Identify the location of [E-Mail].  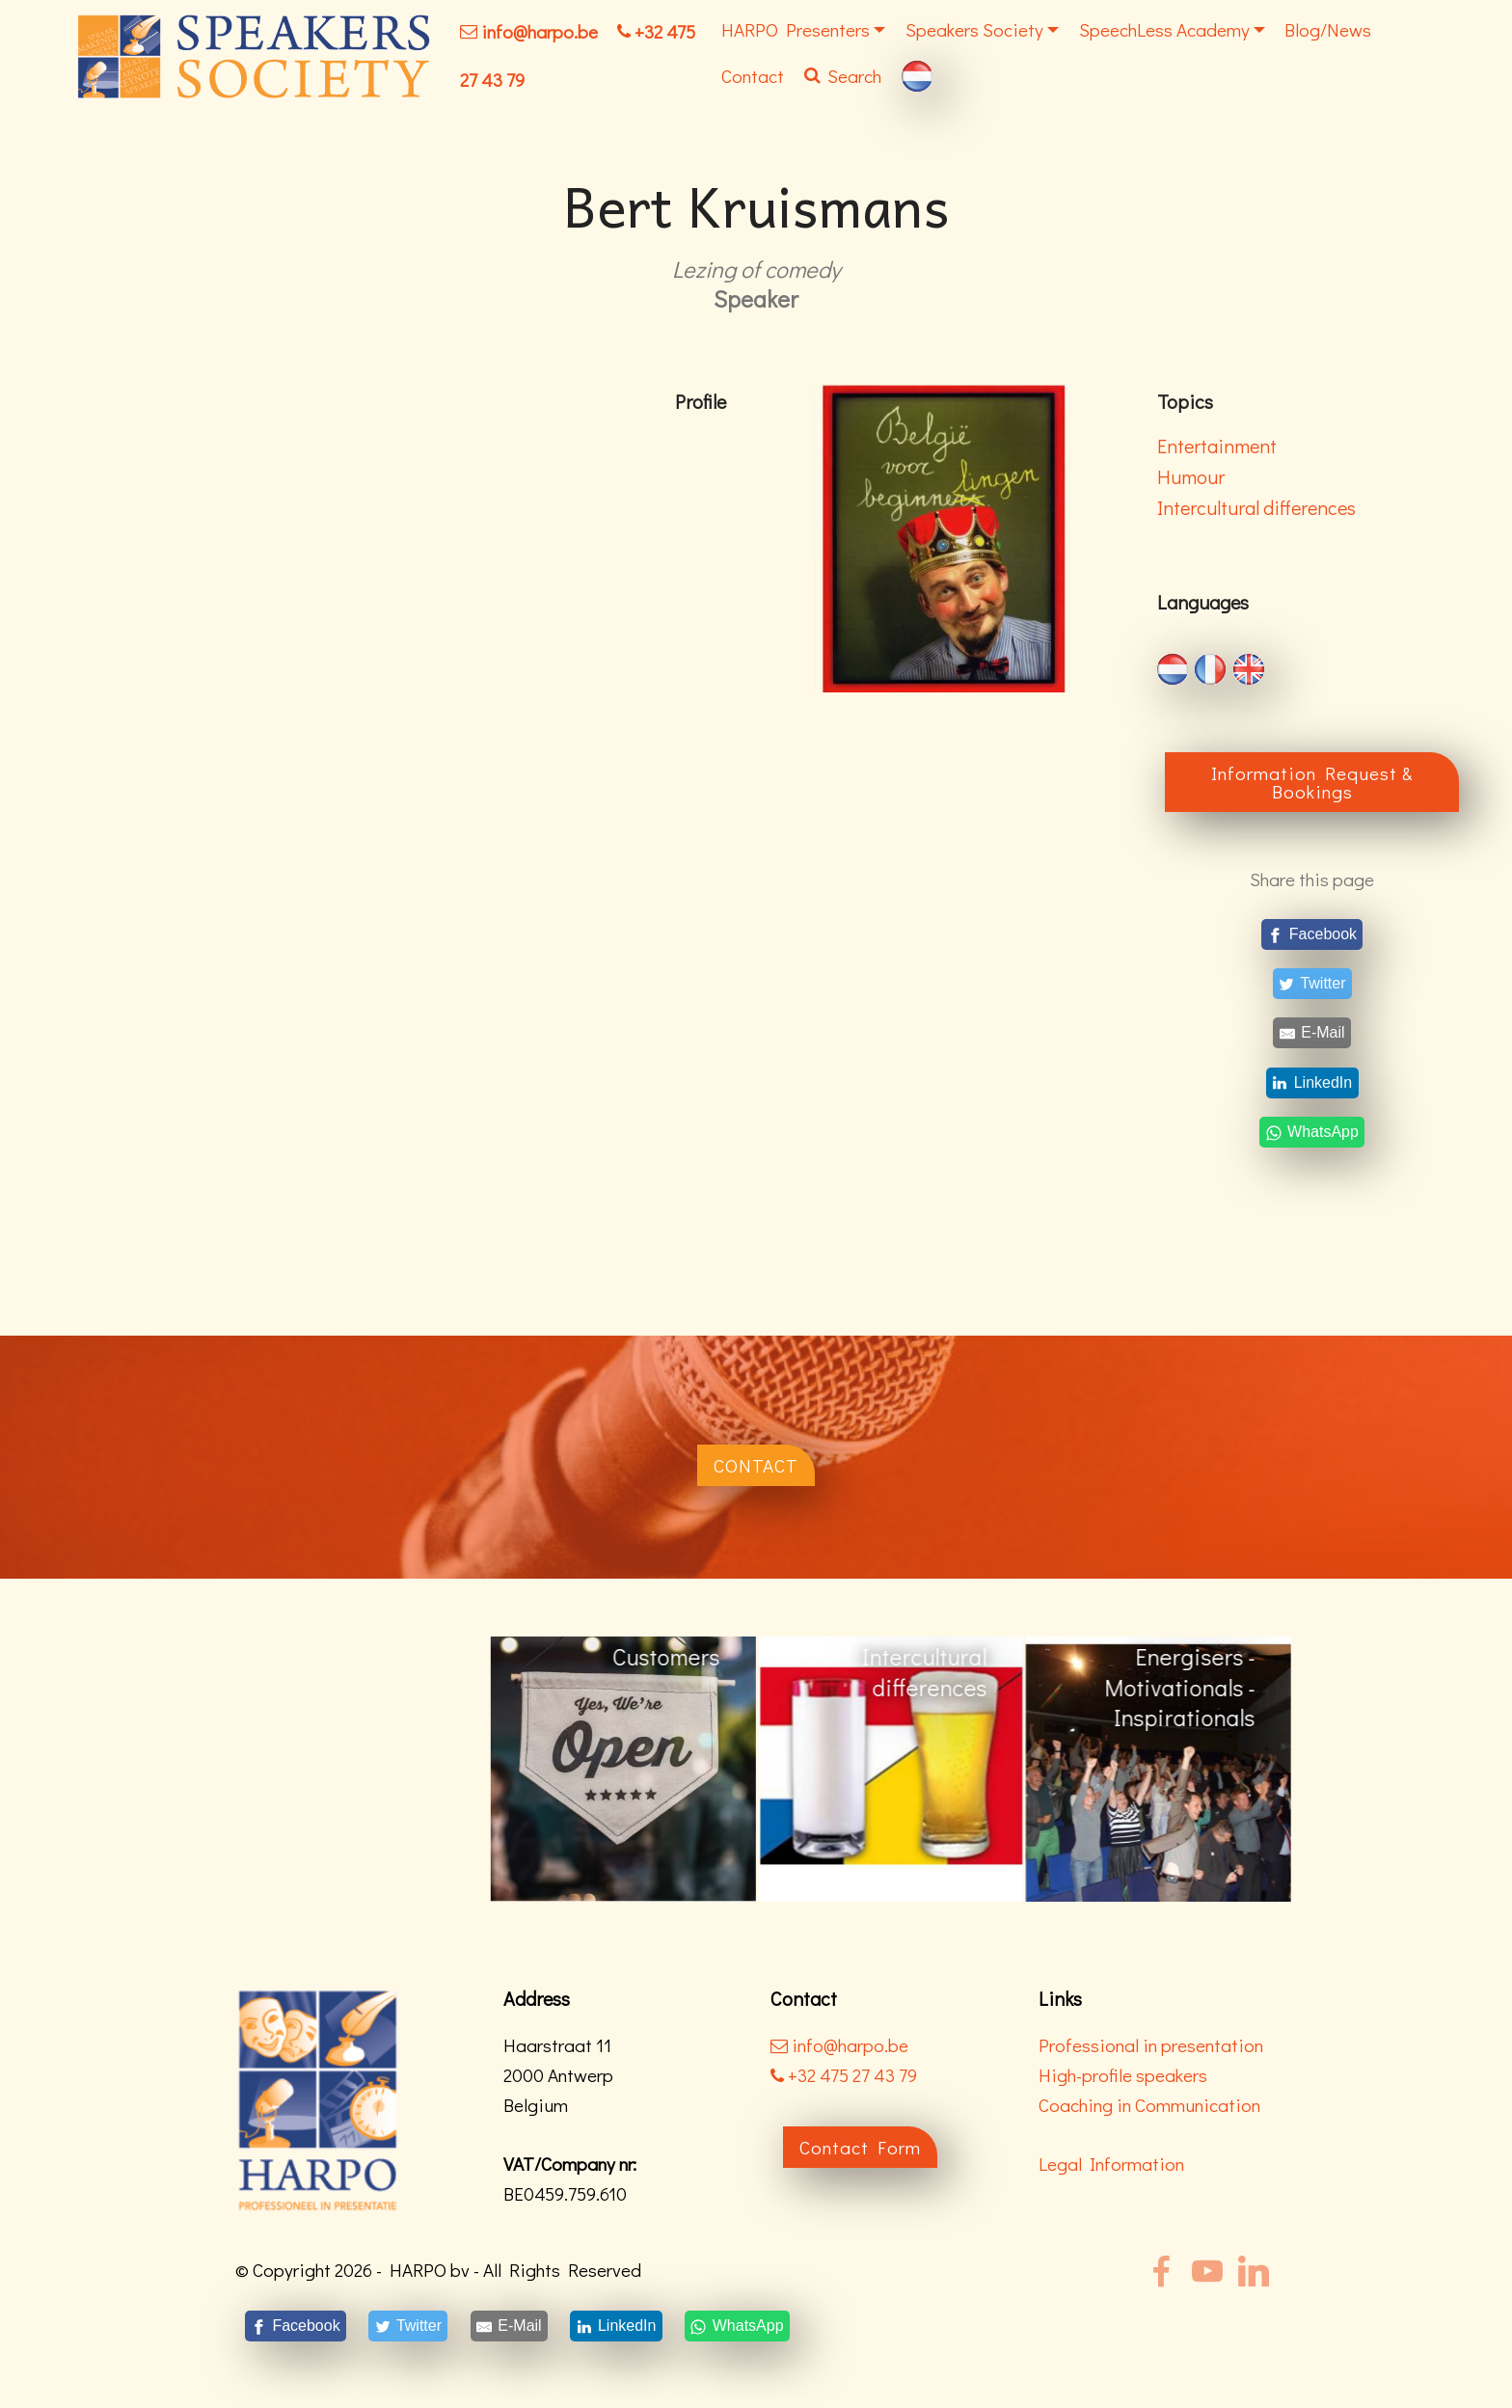
(1312, 1033).